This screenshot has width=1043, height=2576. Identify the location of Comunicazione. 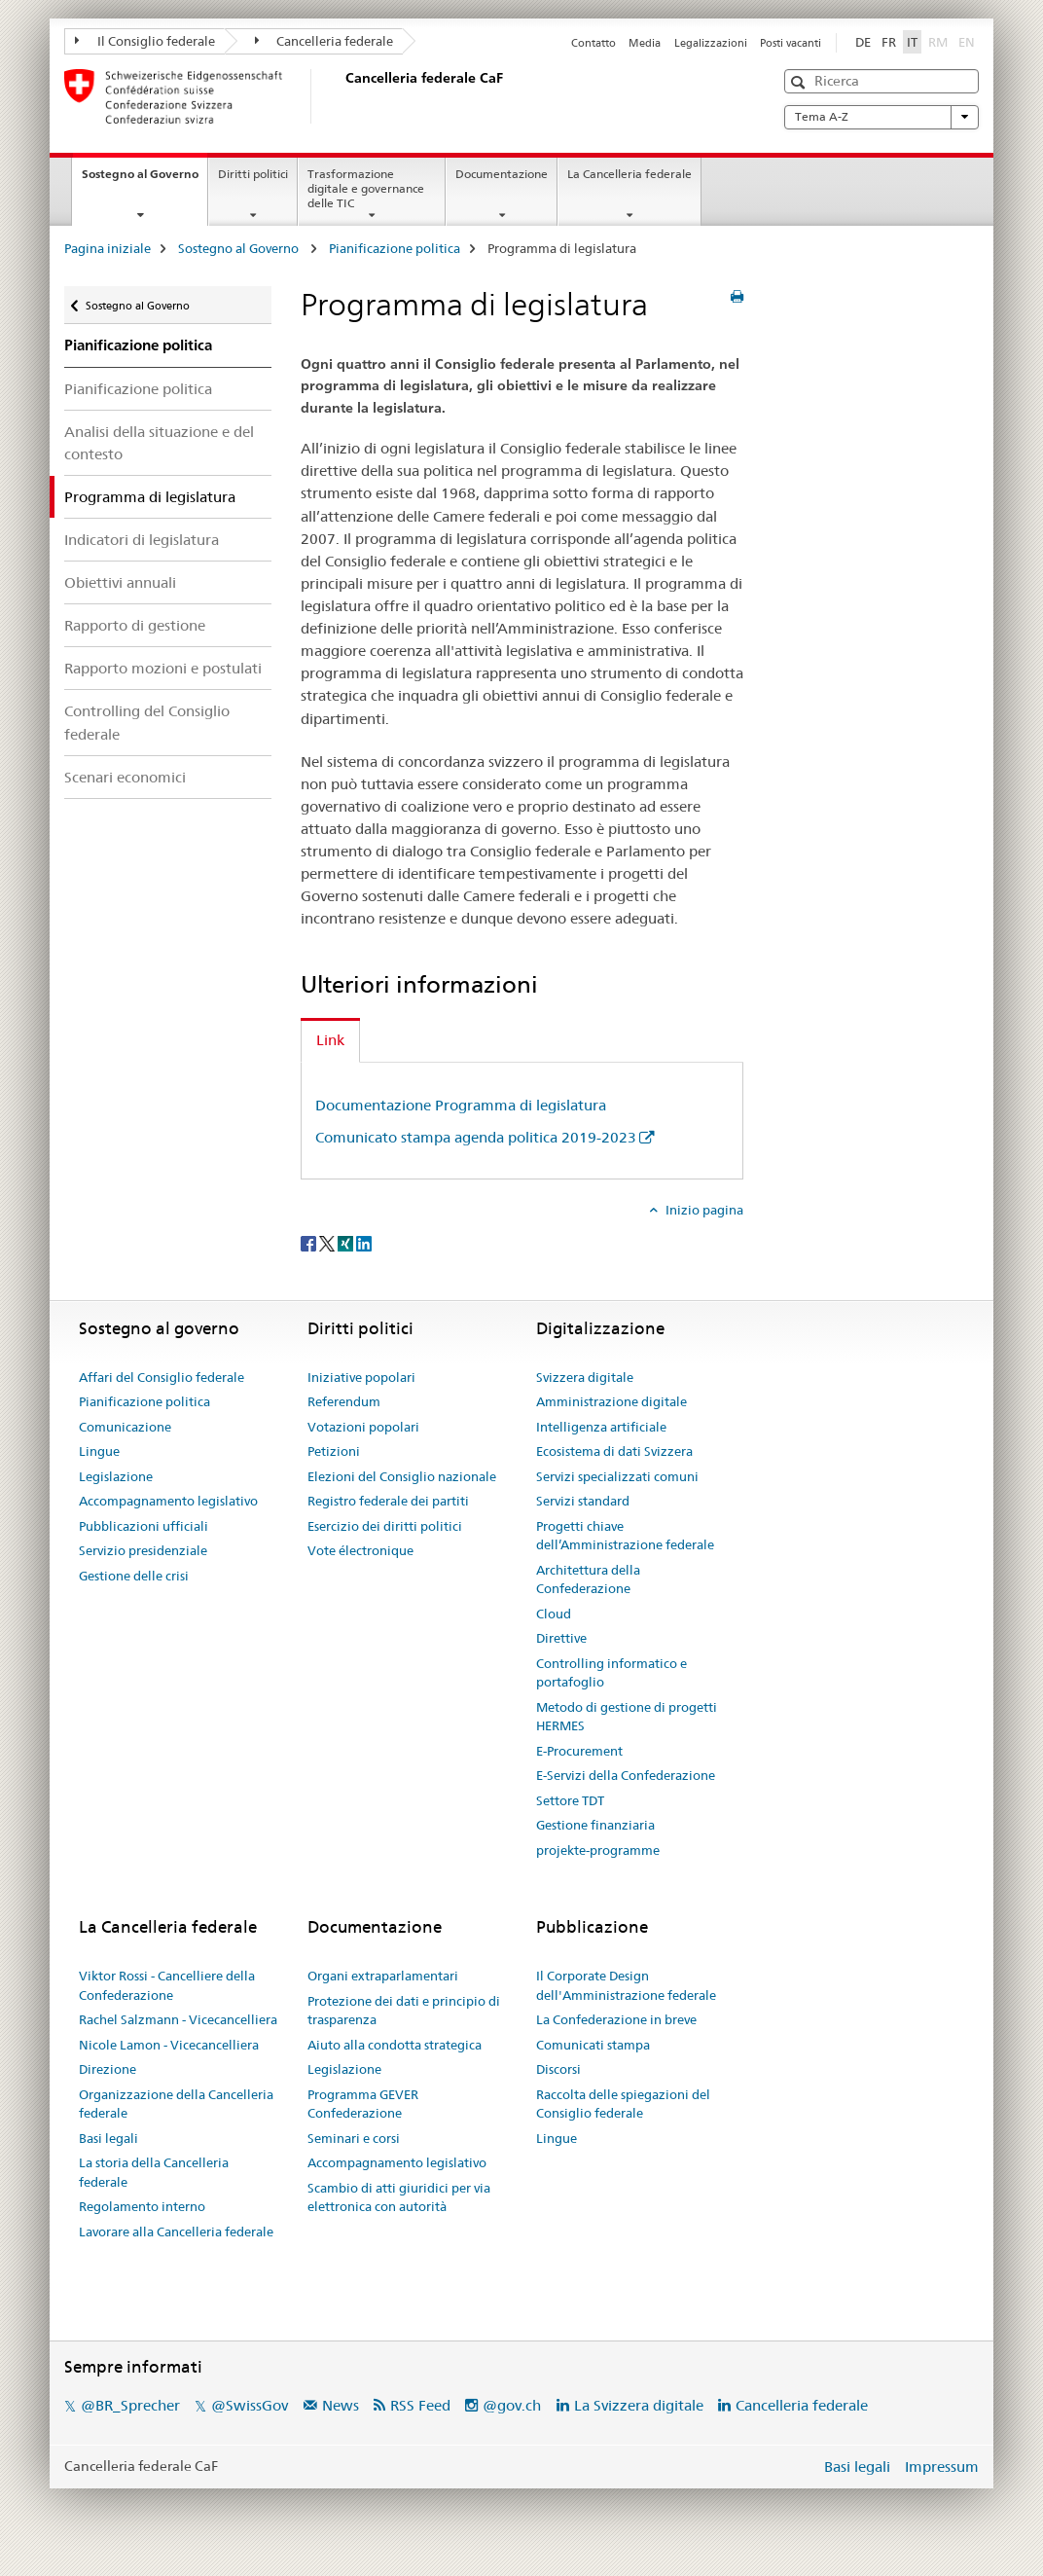
(125, 1426).